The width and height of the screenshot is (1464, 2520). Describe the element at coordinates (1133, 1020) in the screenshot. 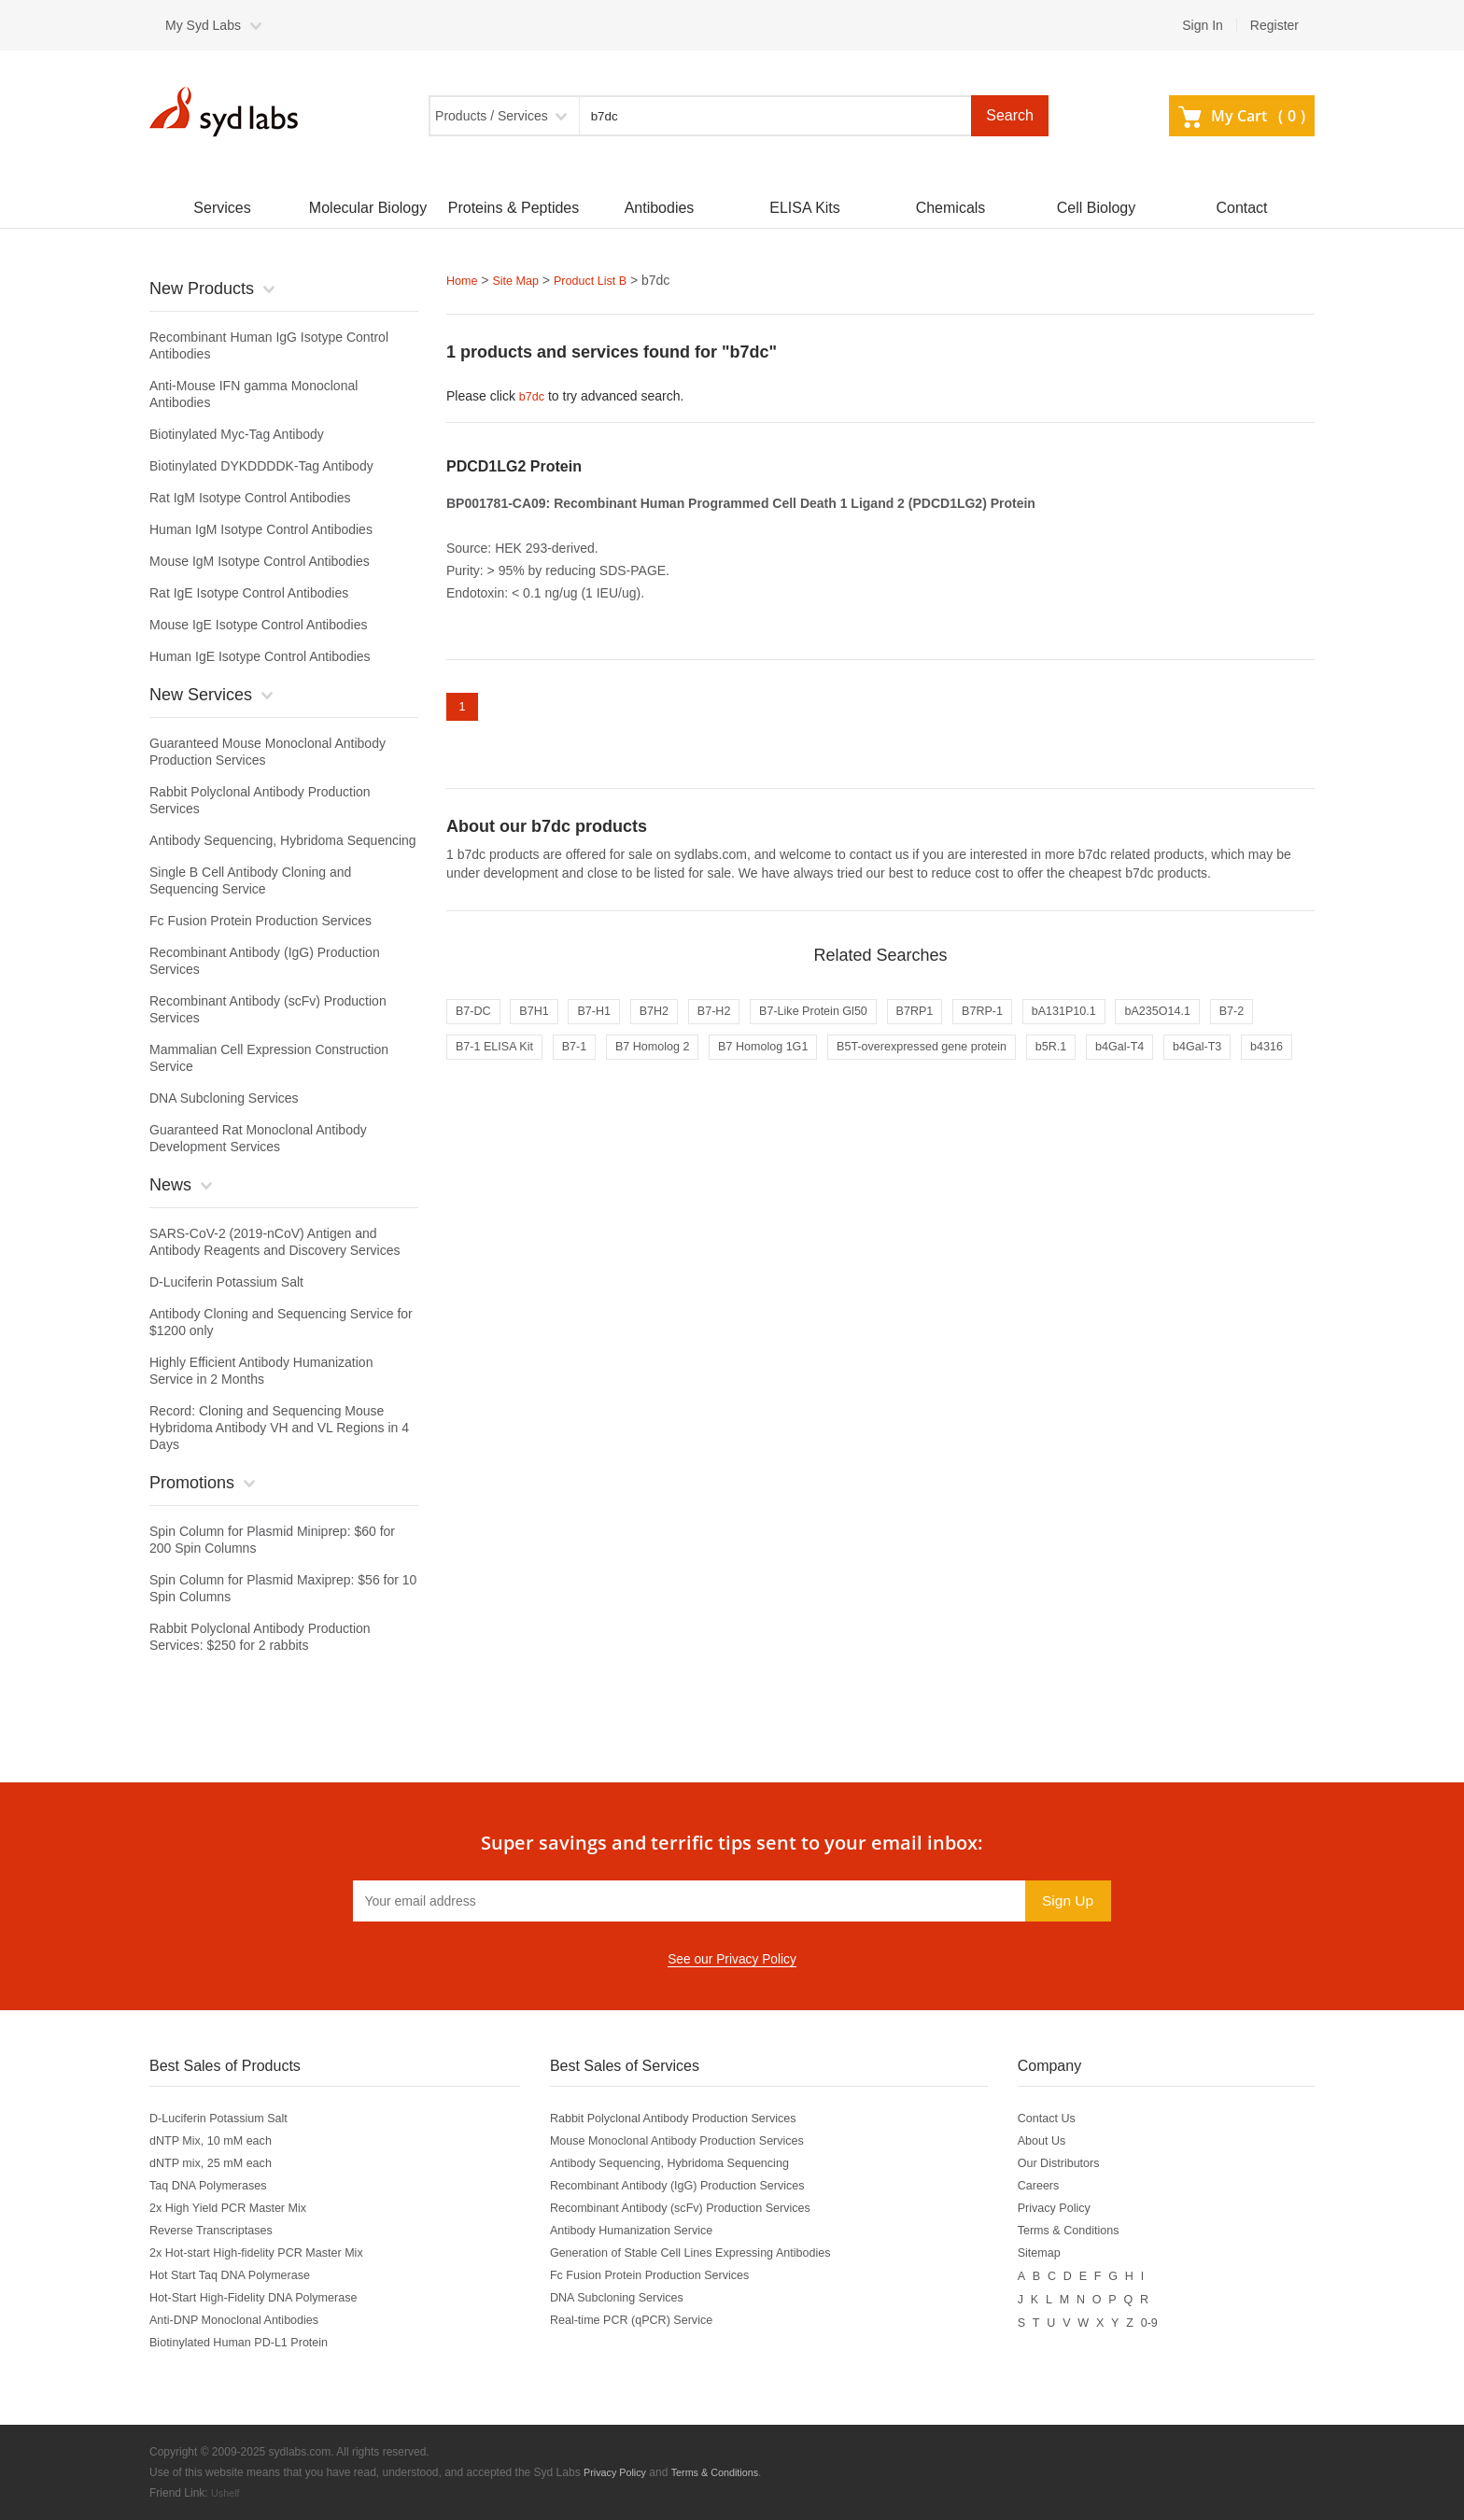

I see `bA131P10.1` at that location.